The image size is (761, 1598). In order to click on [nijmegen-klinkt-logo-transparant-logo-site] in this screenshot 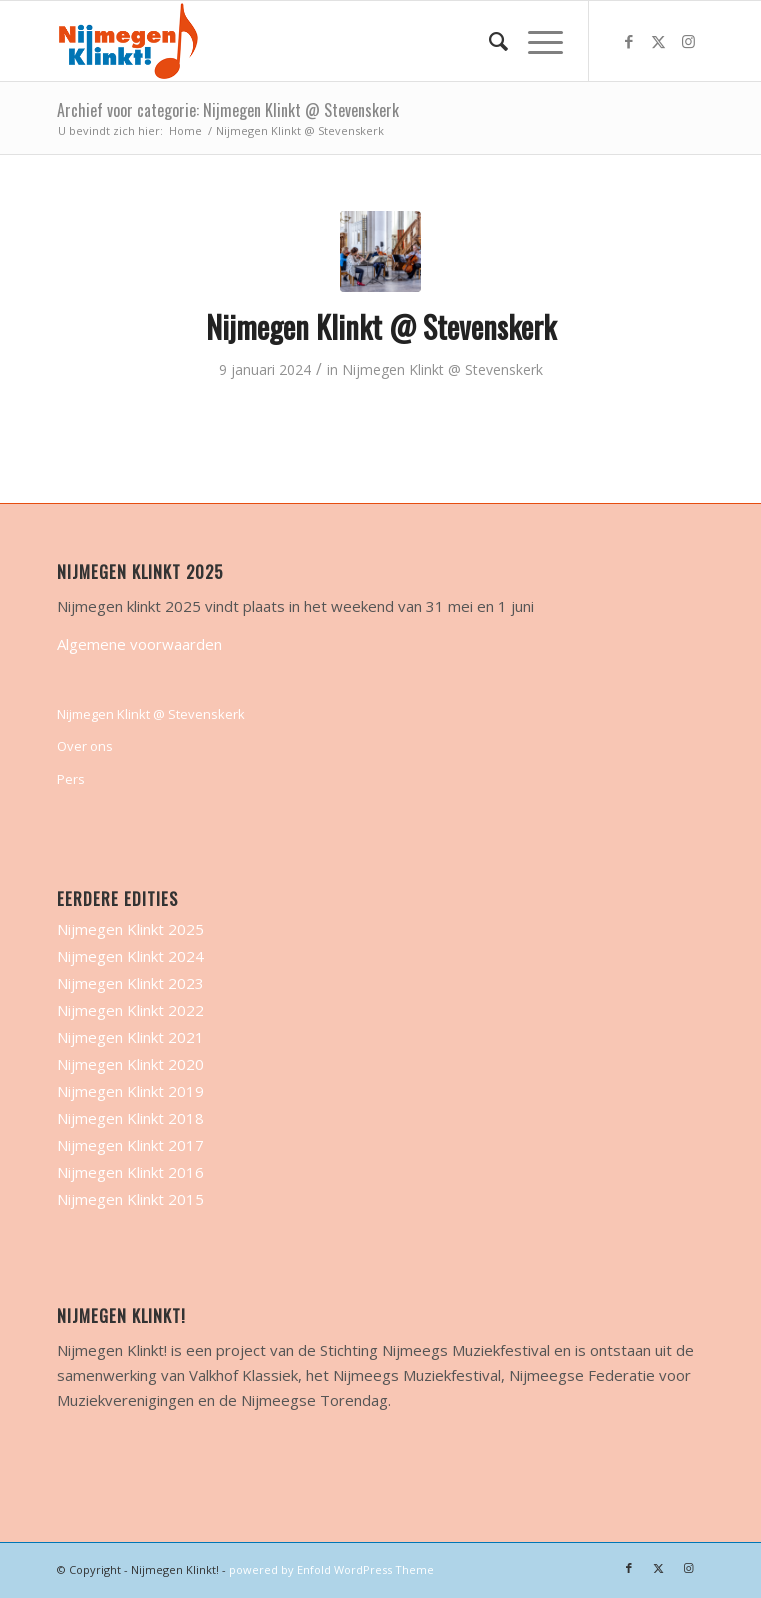, I will do `click(315, 41)`.